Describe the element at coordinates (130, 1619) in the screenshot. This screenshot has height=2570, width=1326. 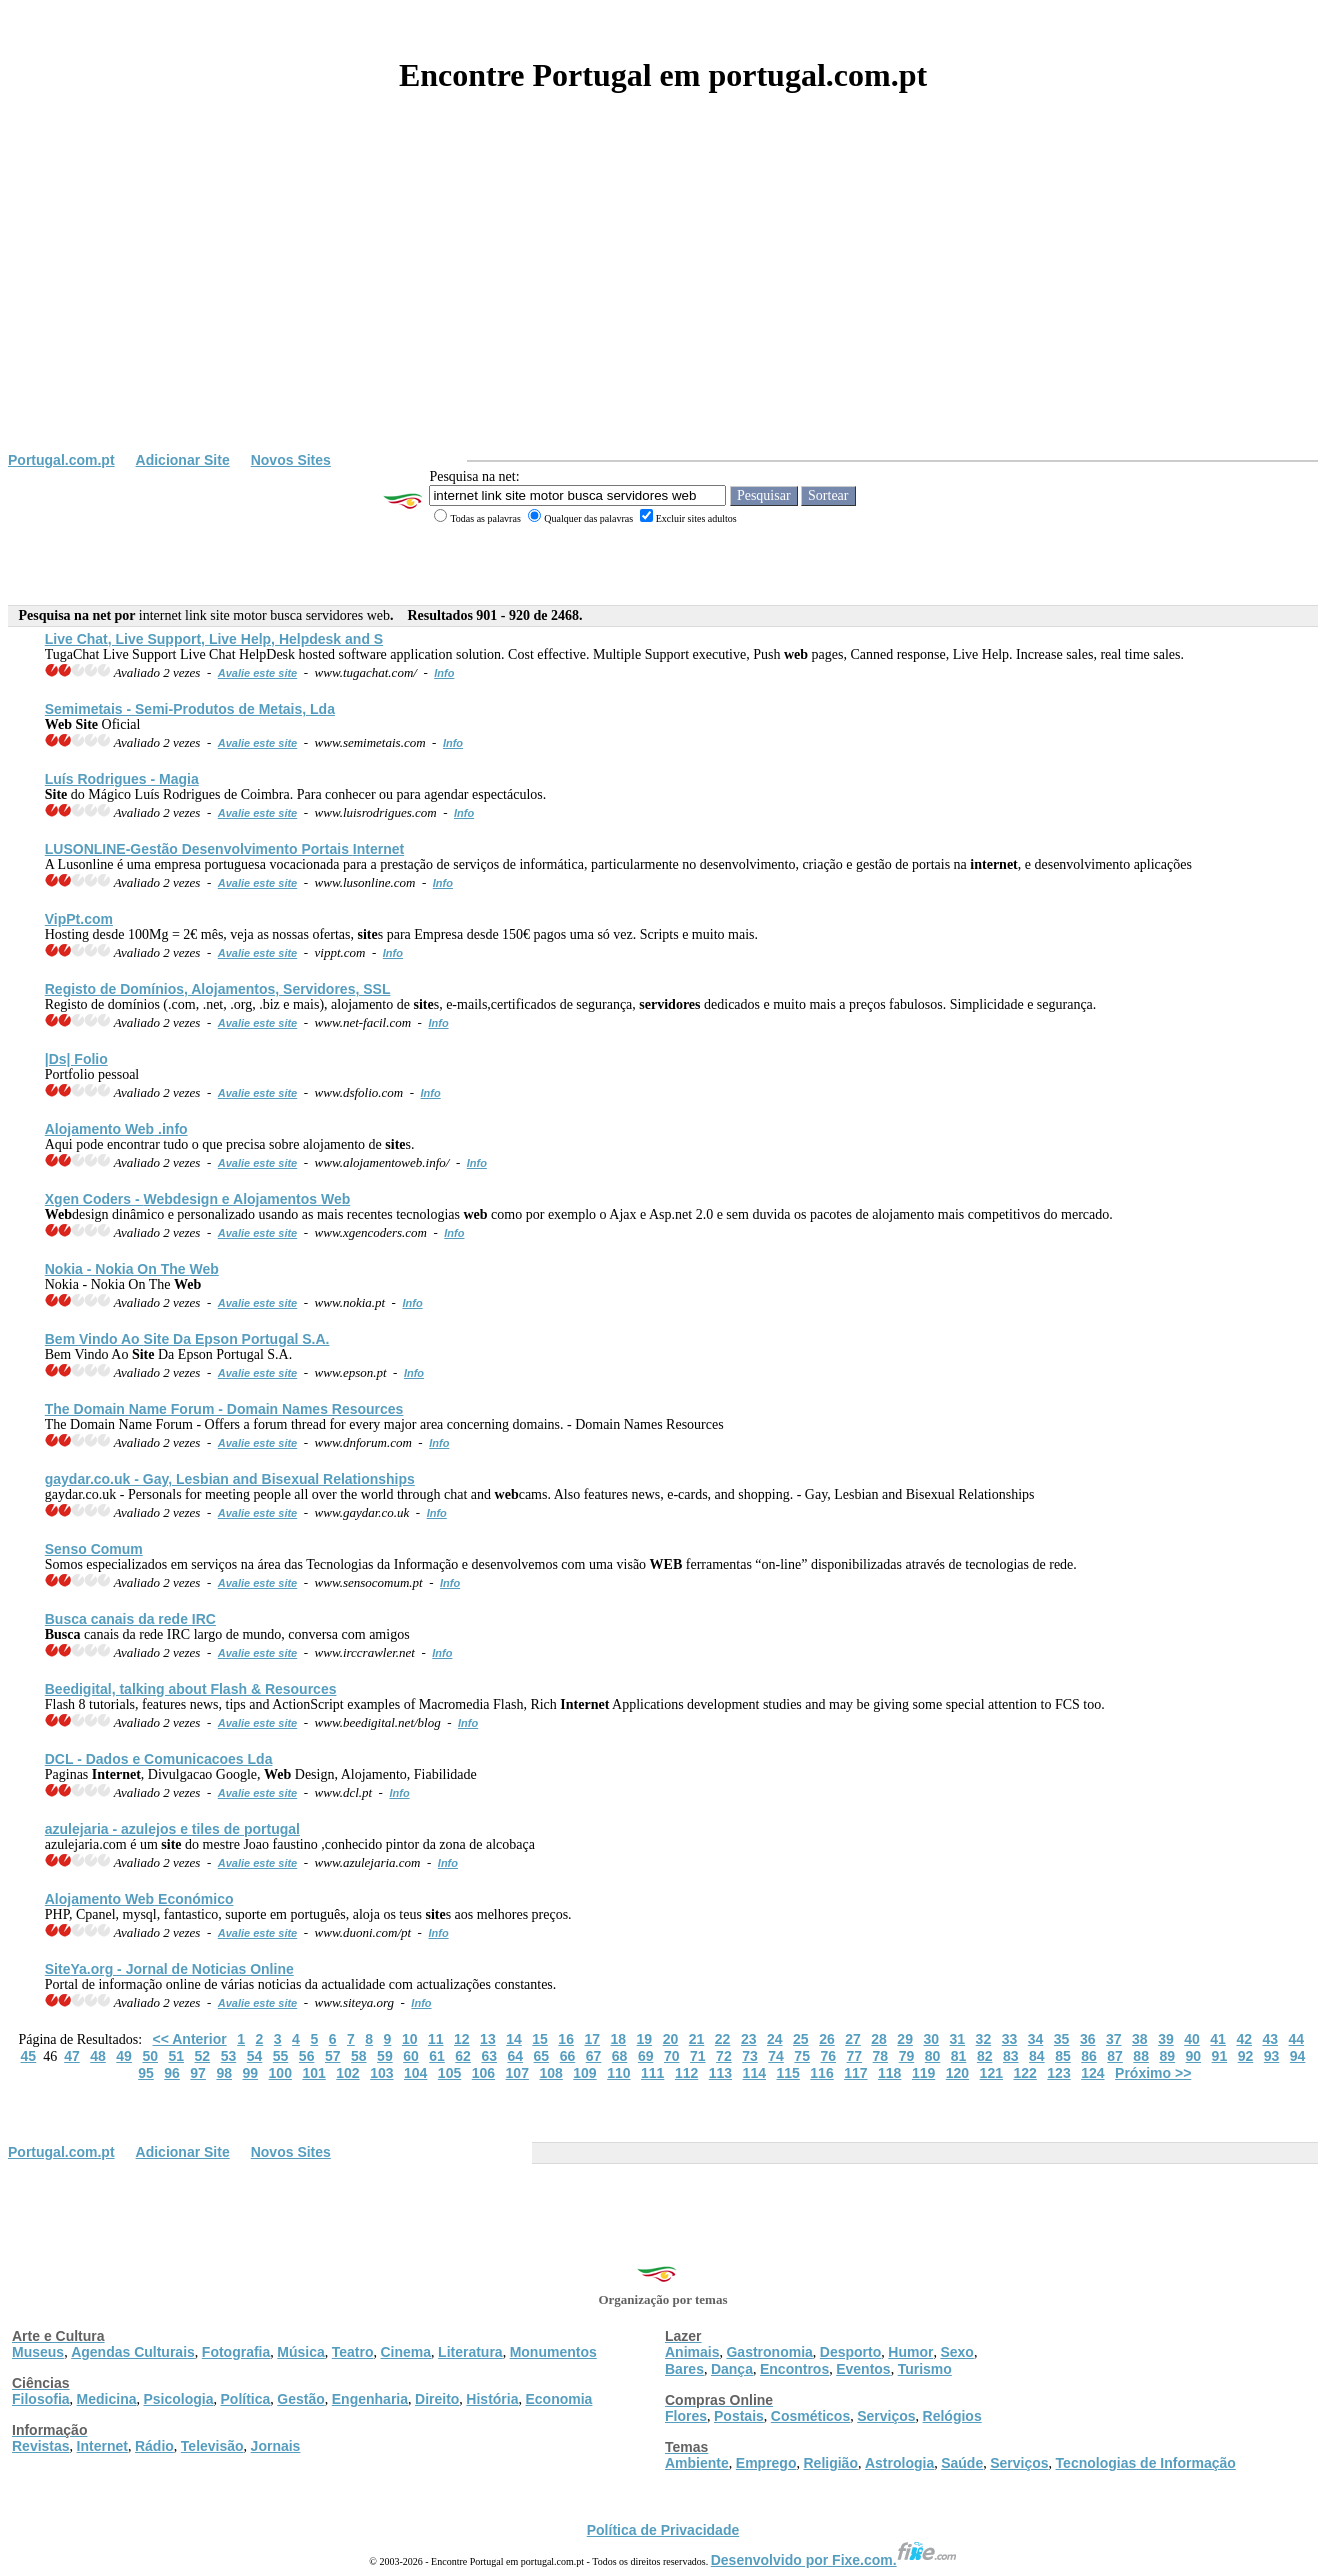
I see `canais da rede IRC` at that location.